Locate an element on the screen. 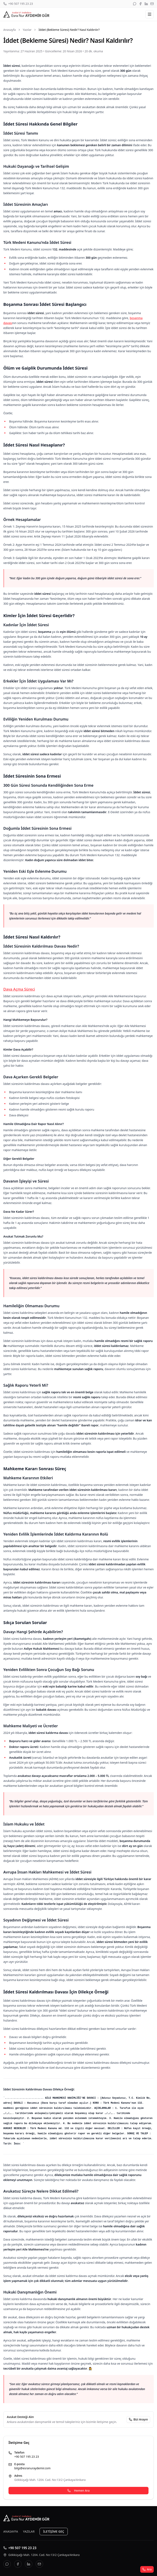  İletişime Geç is located at coordinates (53, 2531).